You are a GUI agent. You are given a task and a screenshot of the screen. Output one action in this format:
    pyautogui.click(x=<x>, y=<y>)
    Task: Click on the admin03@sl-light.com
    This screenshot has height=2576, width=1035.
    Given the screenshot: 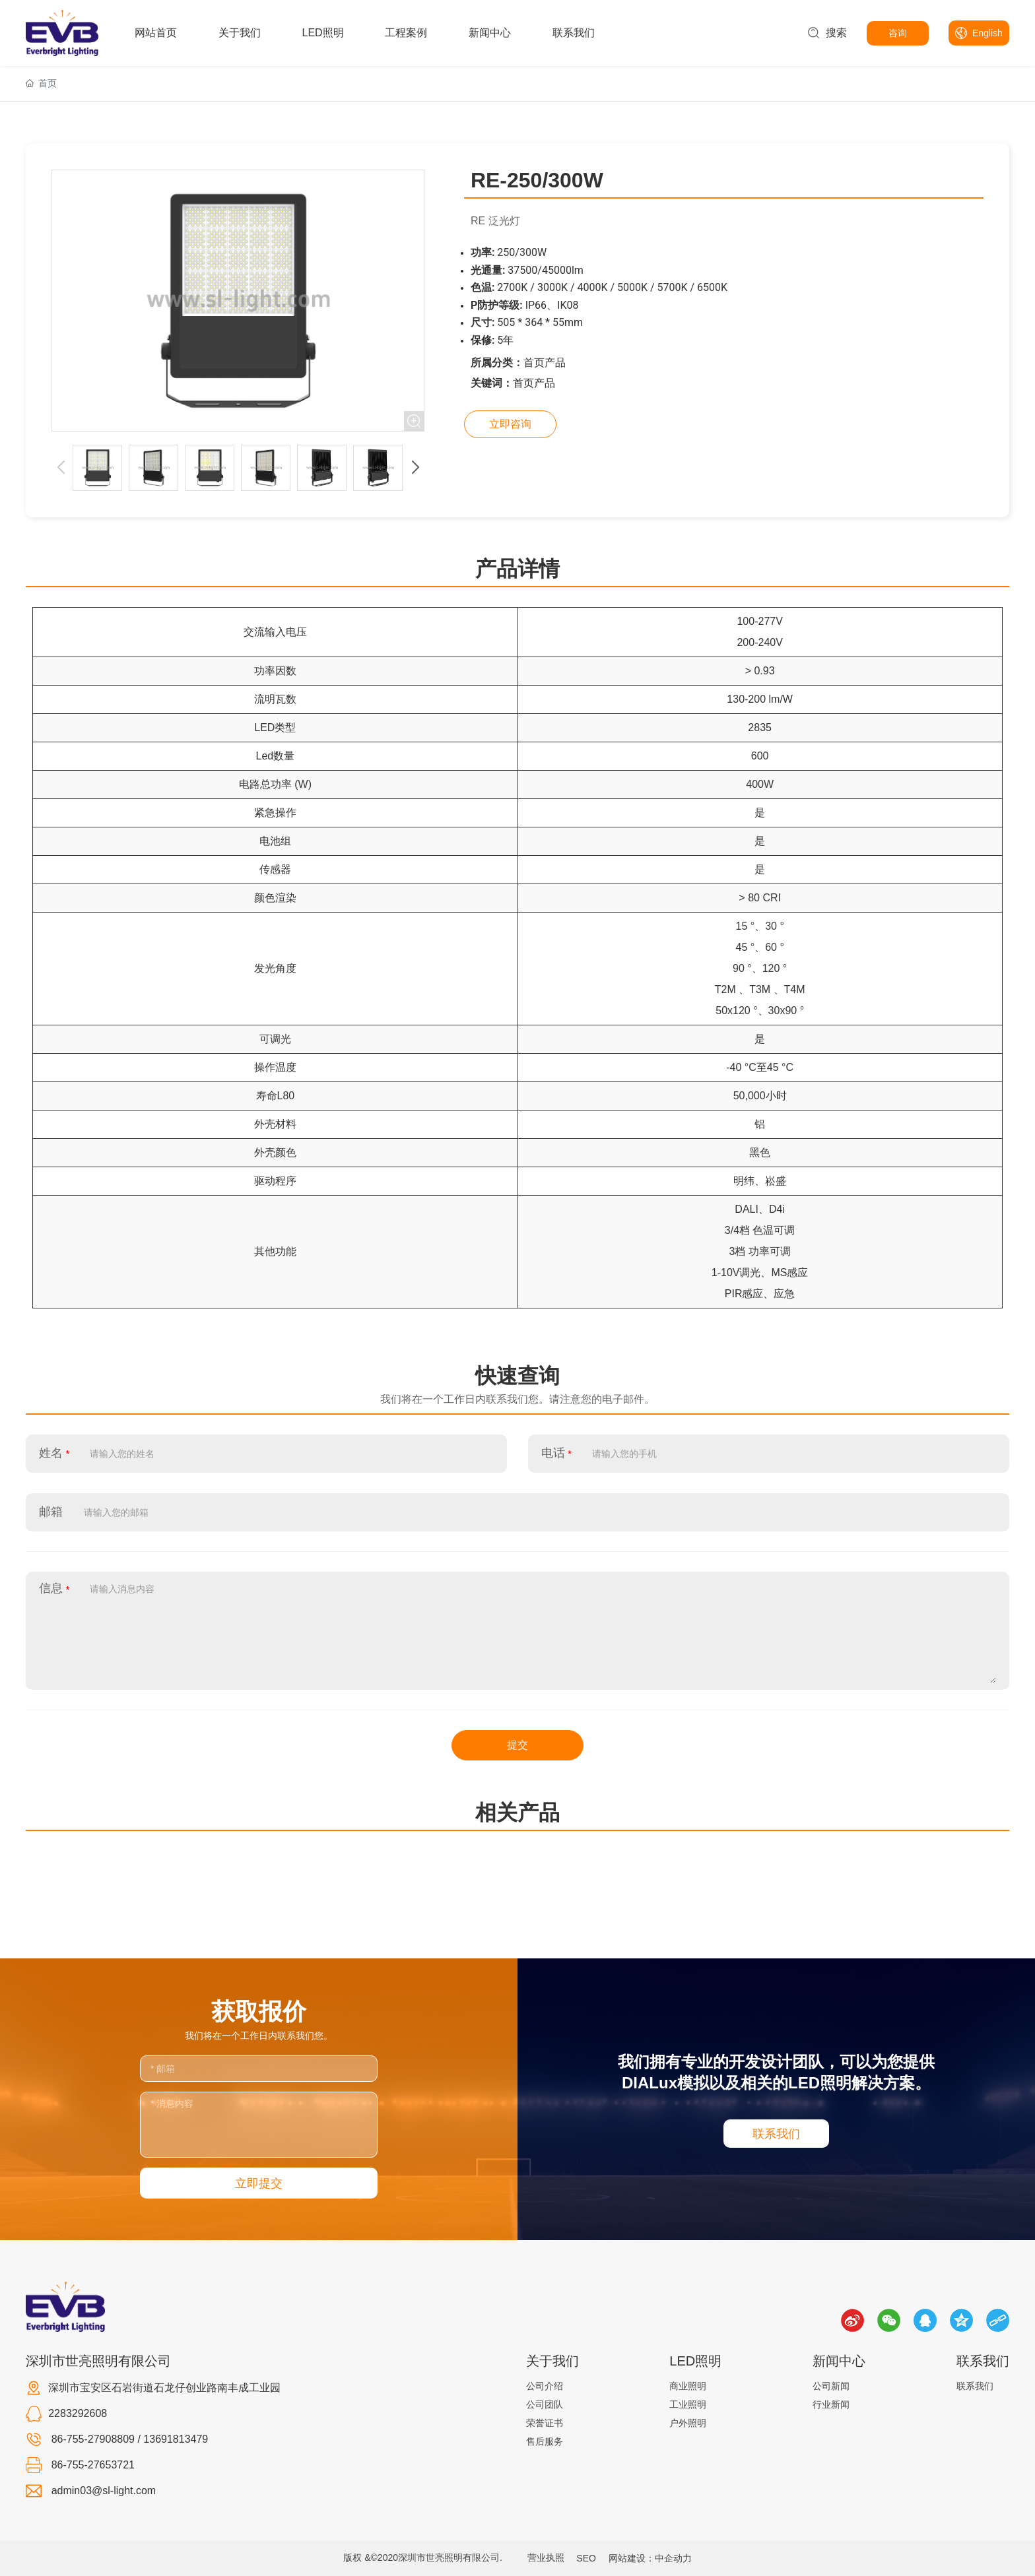 What is the action you would take?
    pyautogui.click(x=103, y=2490)
    